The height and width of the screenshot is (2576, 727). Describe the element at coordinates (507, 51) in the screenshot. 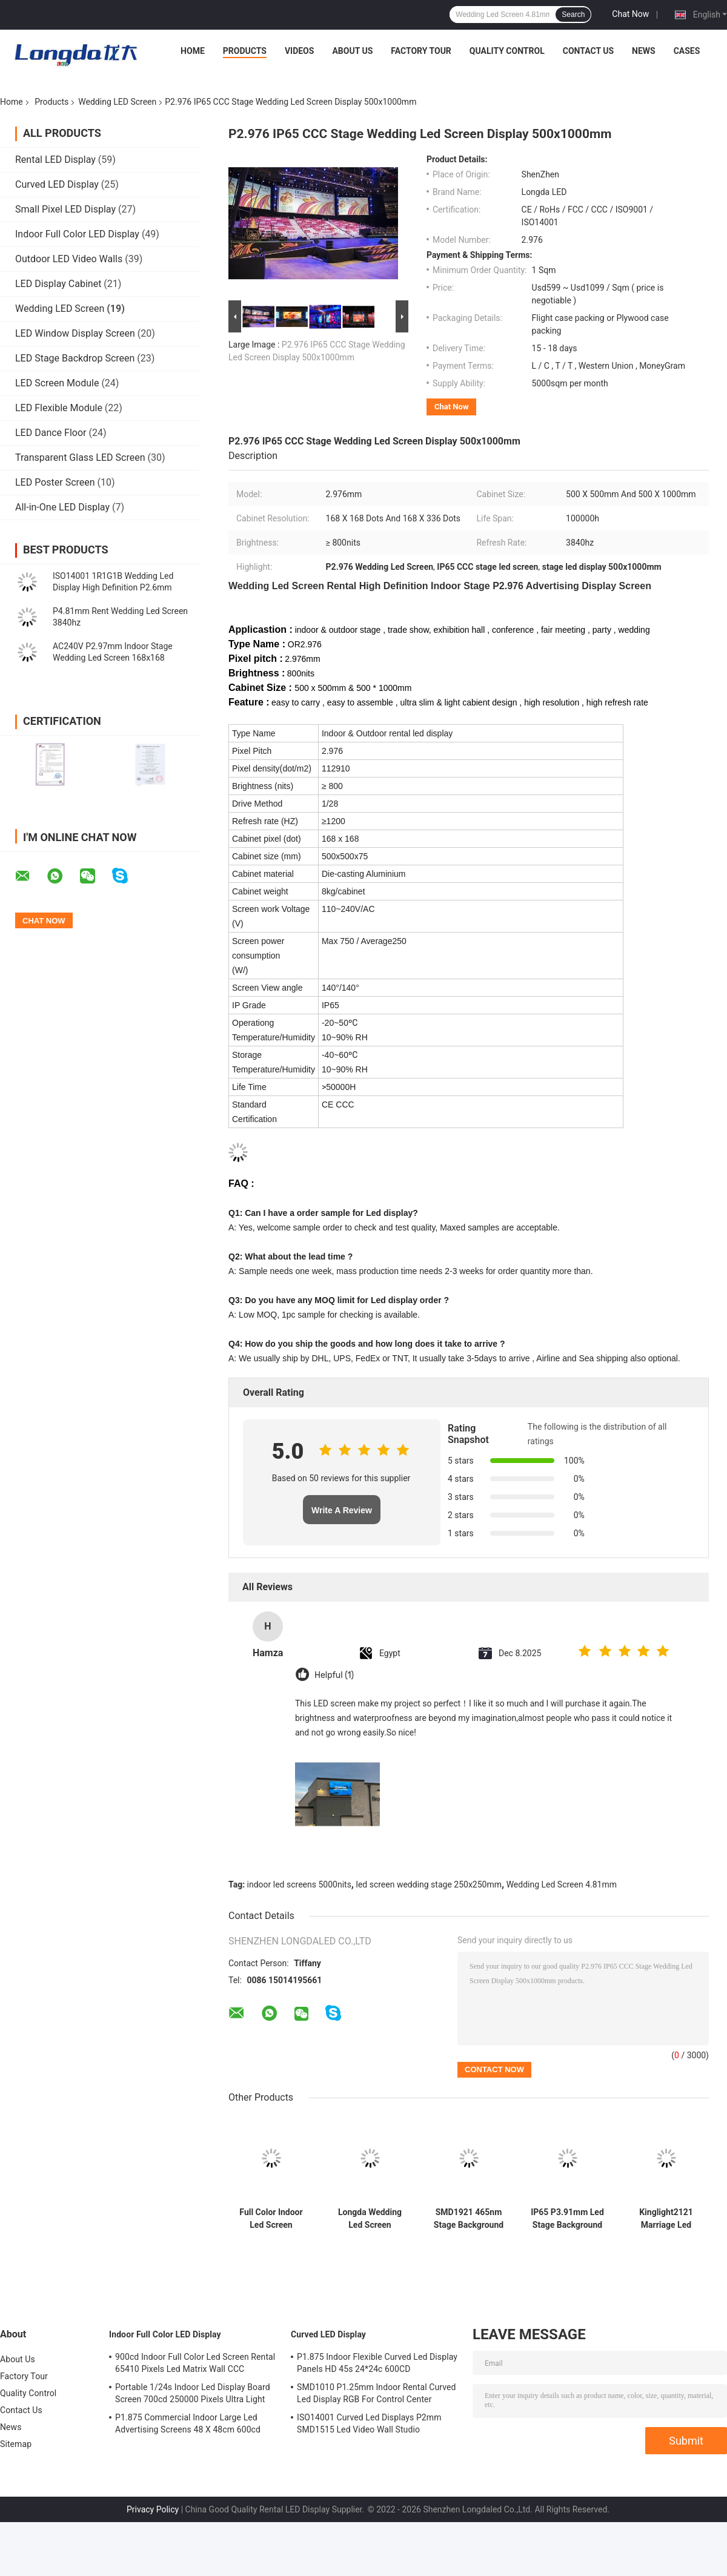

I see `Quality Control` at that location.